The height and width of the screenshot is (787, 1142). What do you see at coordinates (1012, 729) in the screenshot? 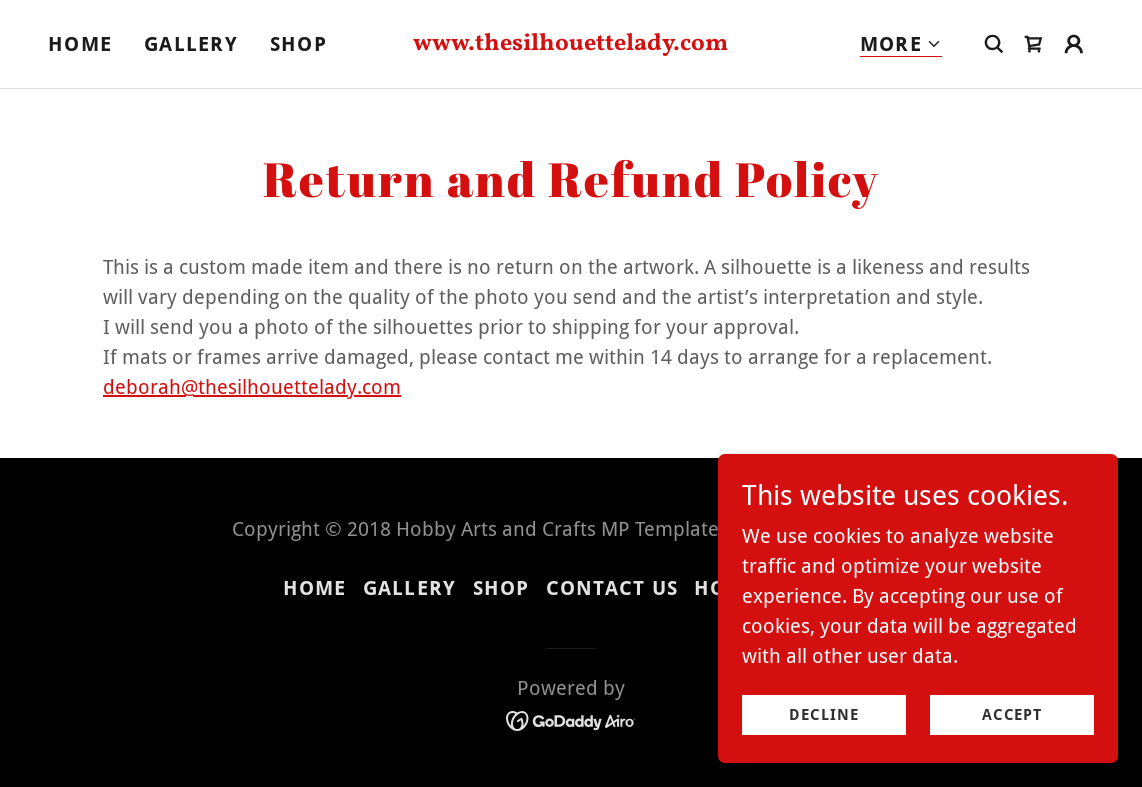
I see `Accept` at bounding box center [1012, 729].